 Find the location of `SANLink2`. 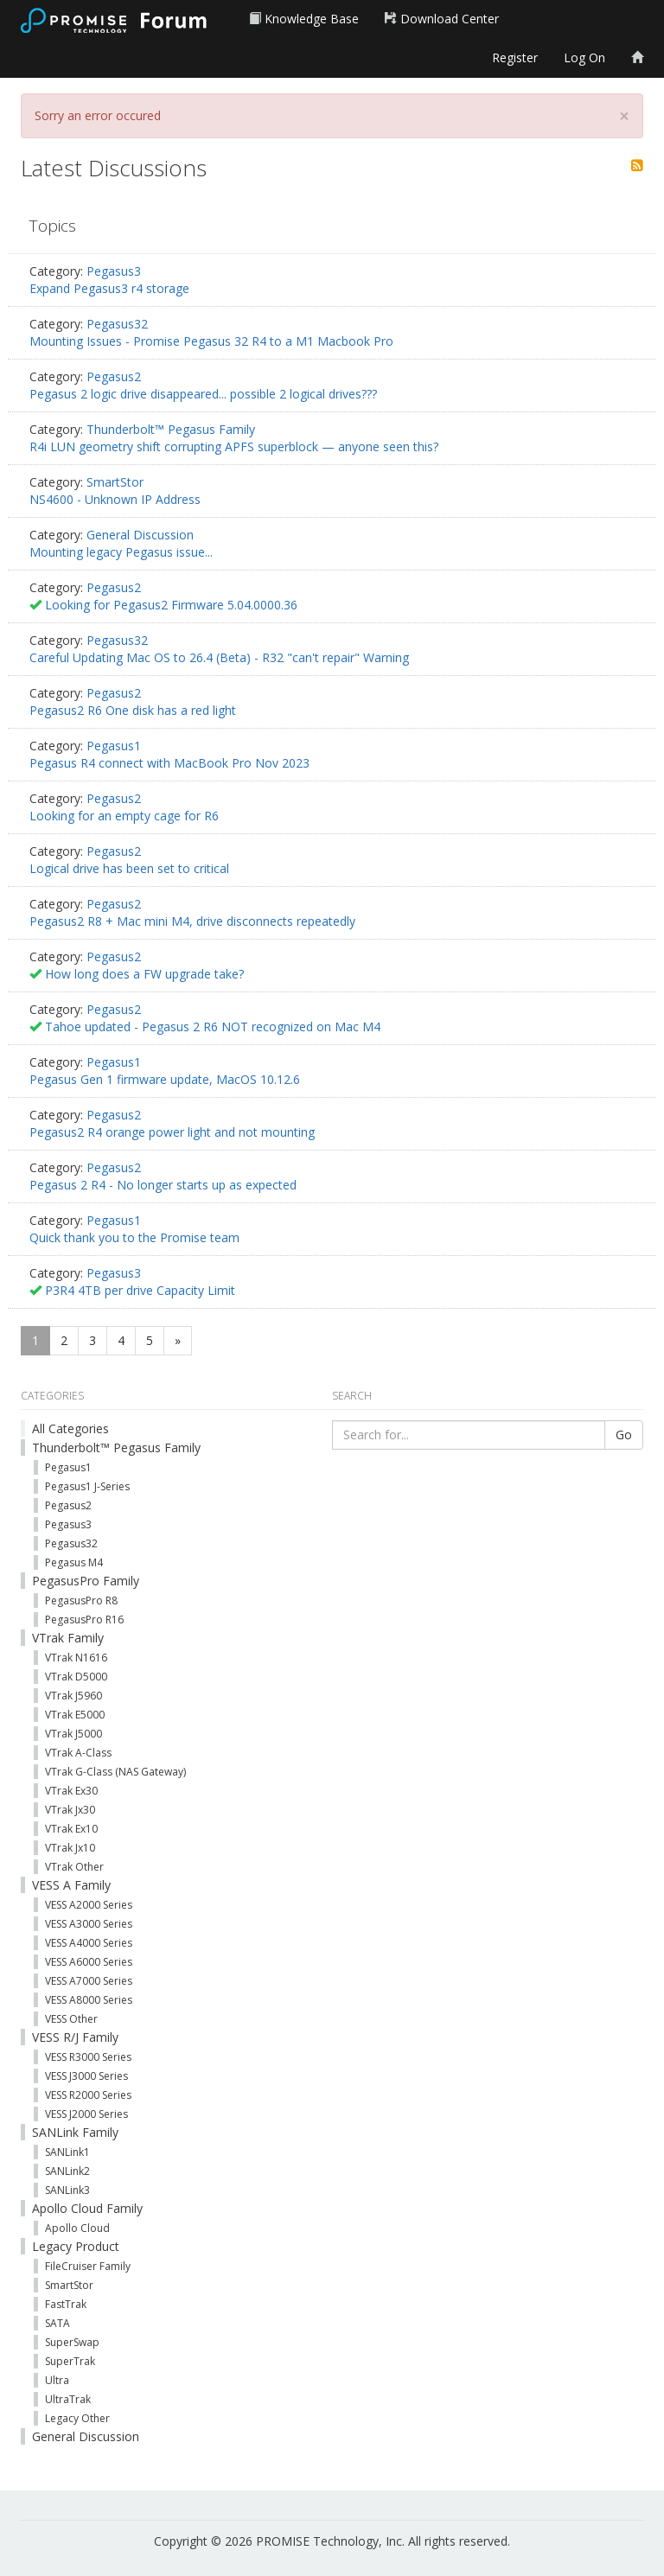

SANLink2 is located at coordinates (67, 2171).